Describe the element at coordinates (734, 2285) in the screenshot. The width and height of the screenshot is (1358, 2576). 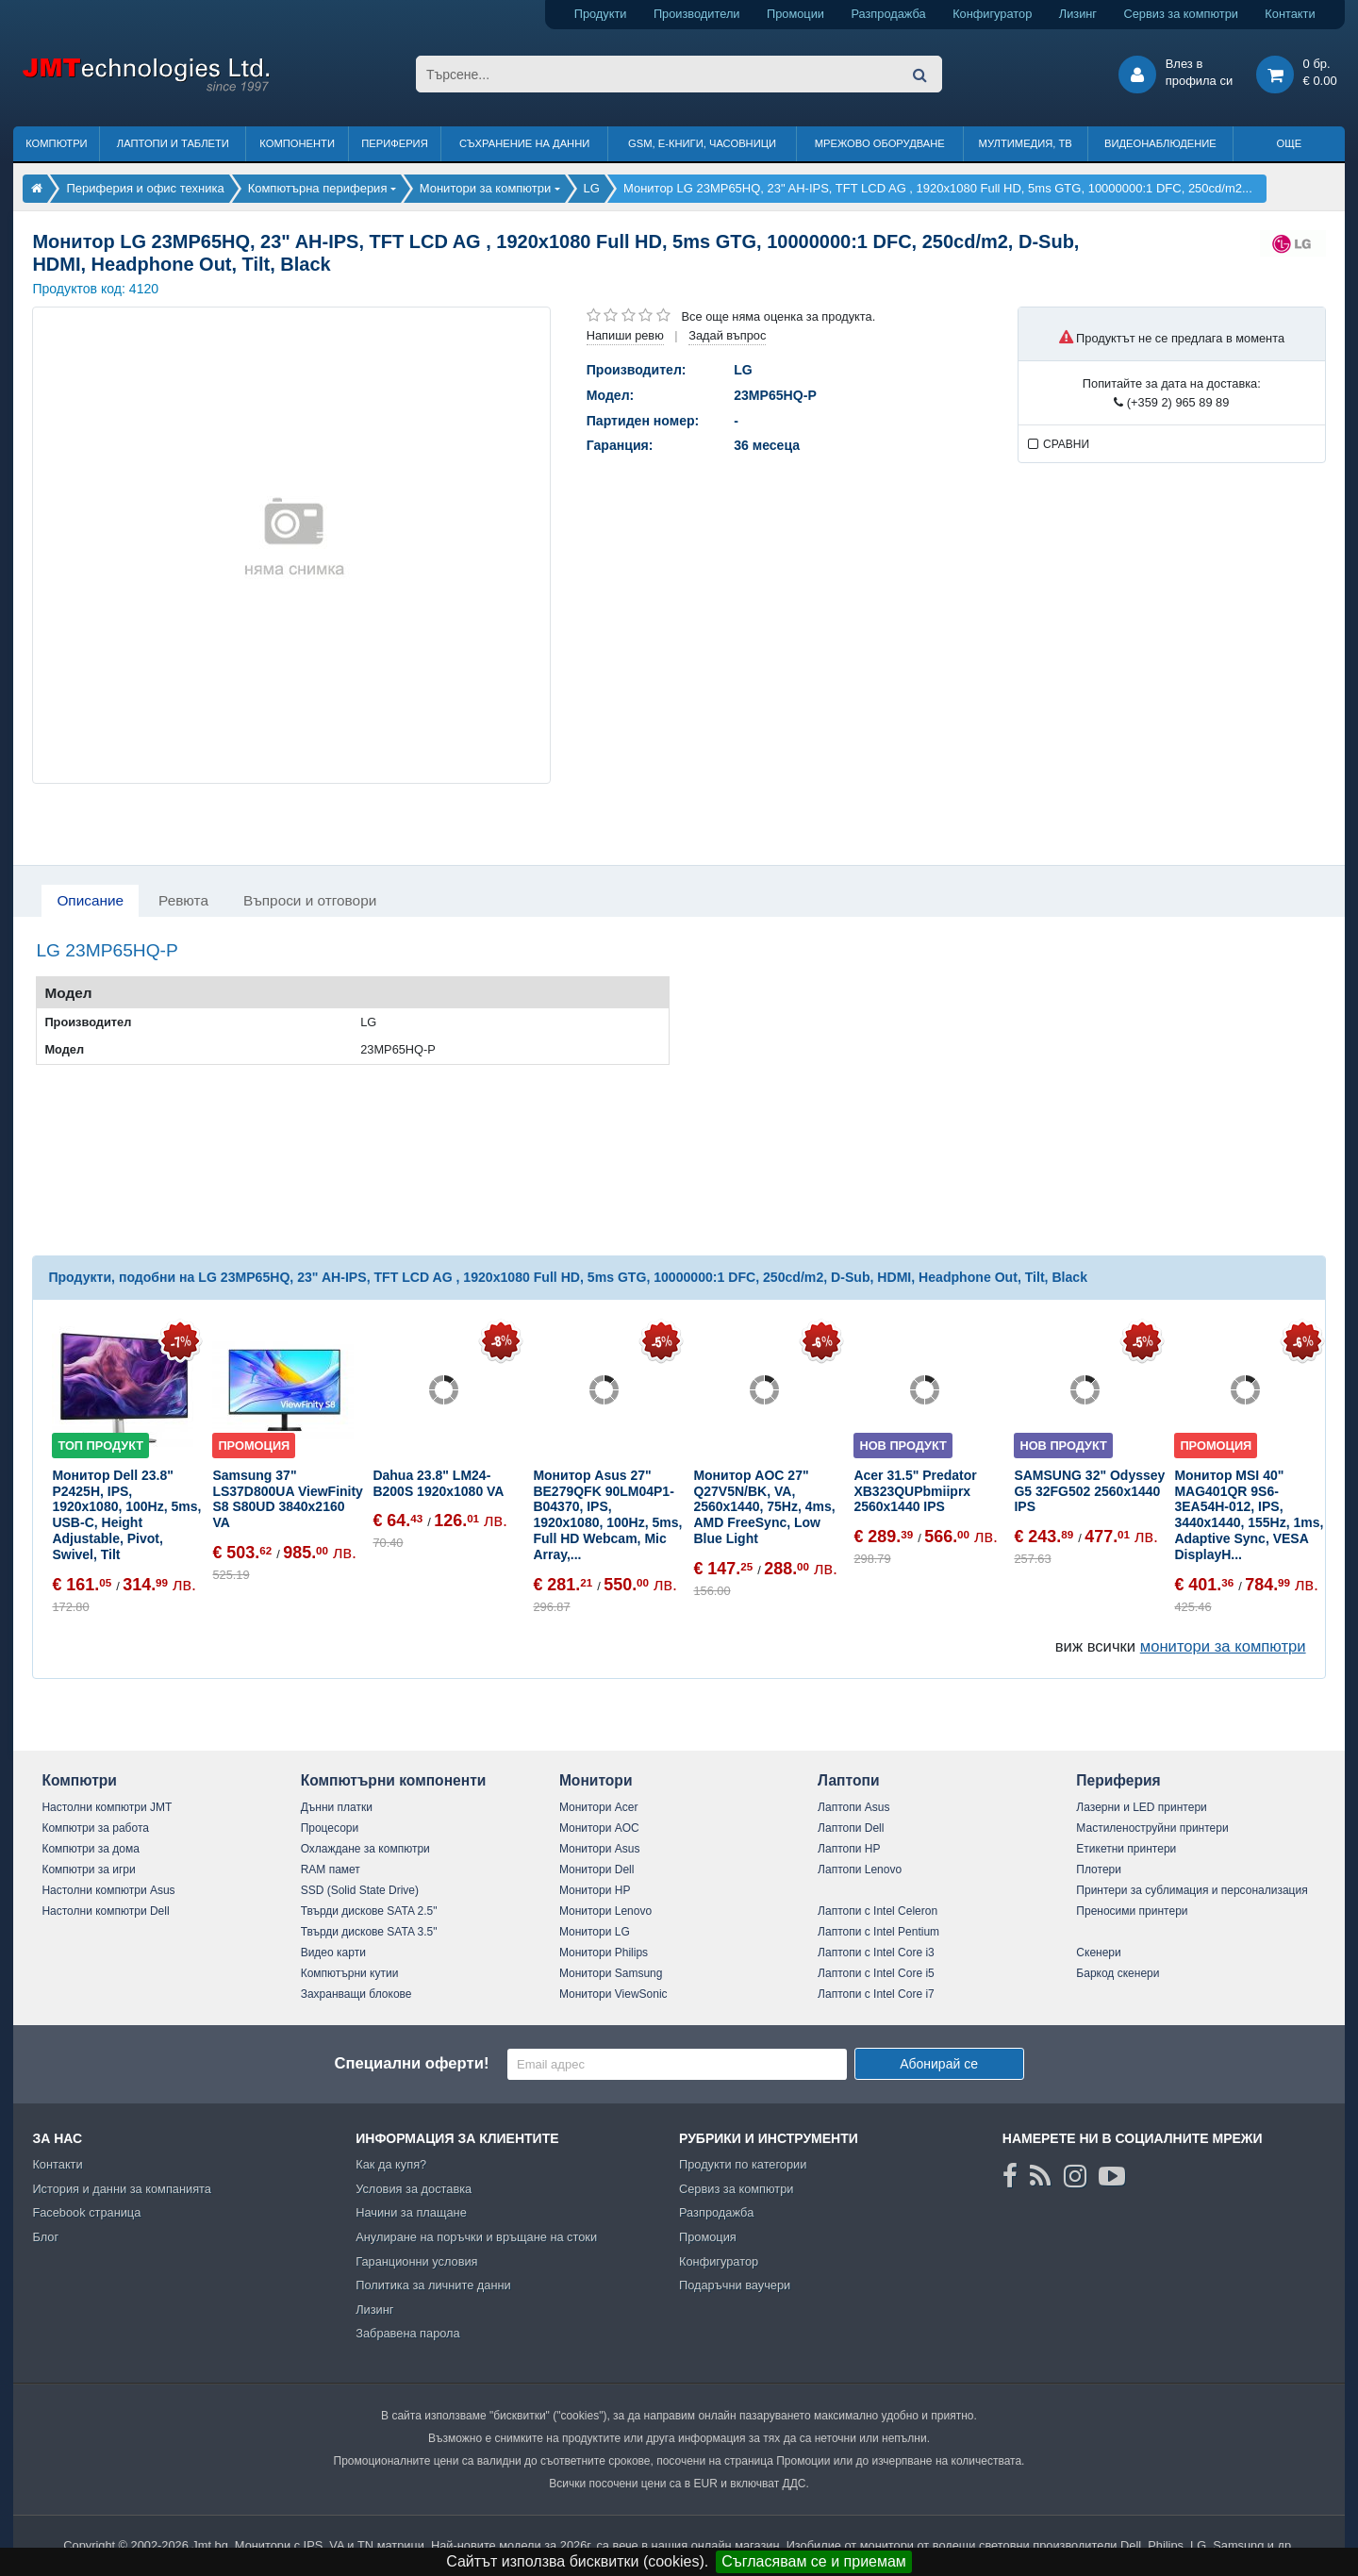
I see `Подаръчни ваучери` at that location.